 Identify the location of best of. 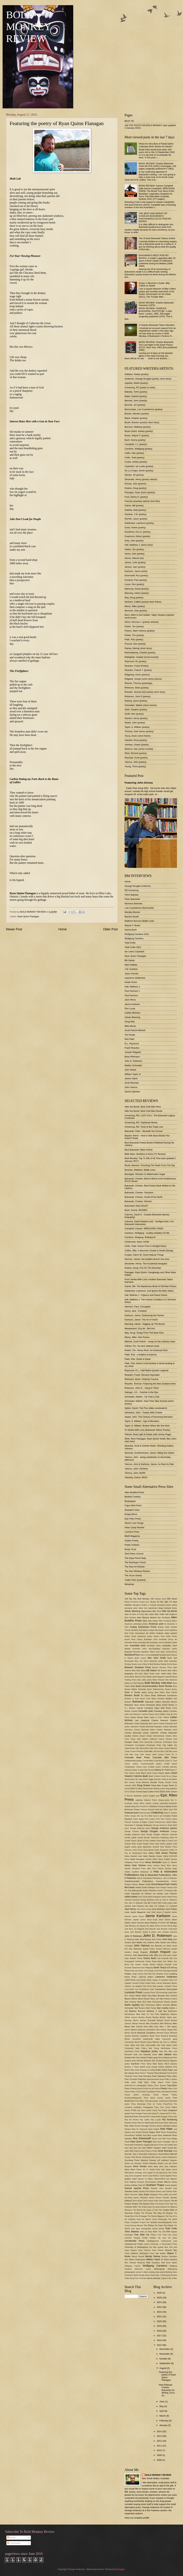
(140, 1664).